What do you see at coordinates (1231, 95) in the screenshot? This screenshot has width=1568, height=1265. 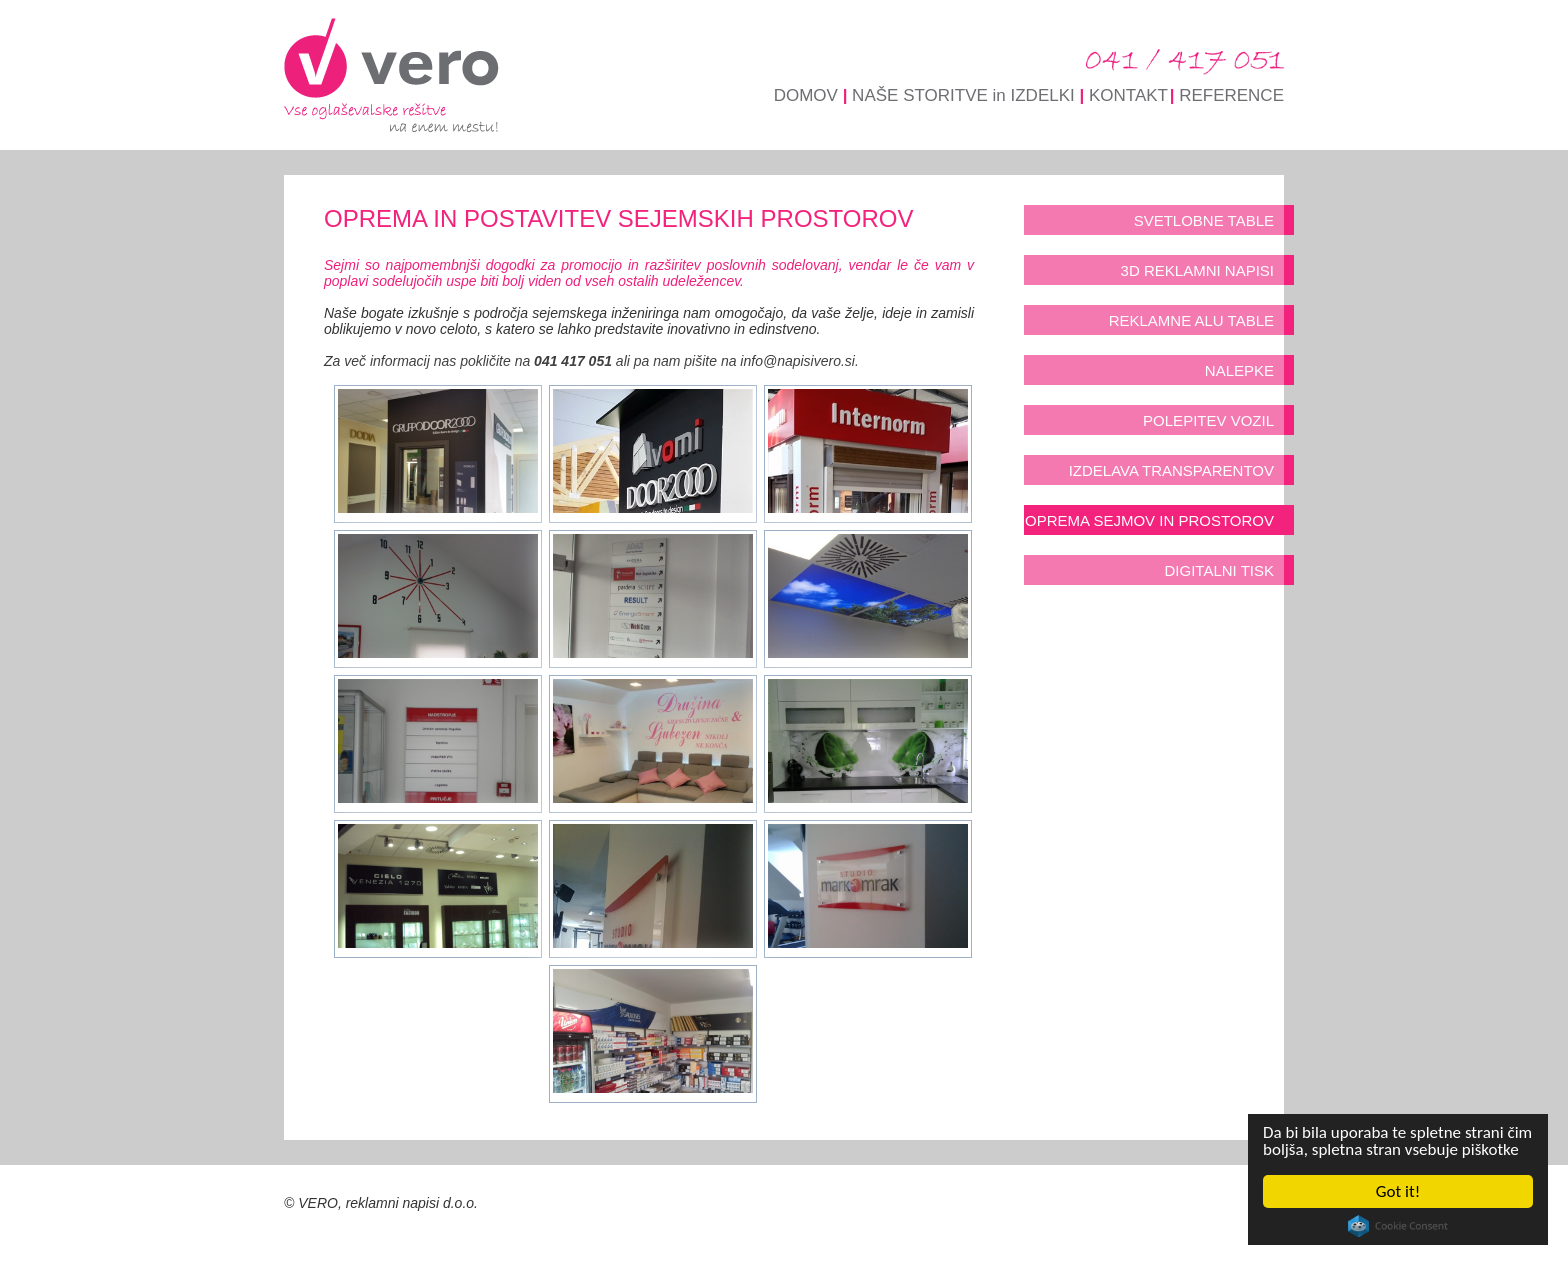 I see `REFERENCE` at bounding box center [1231, 95].